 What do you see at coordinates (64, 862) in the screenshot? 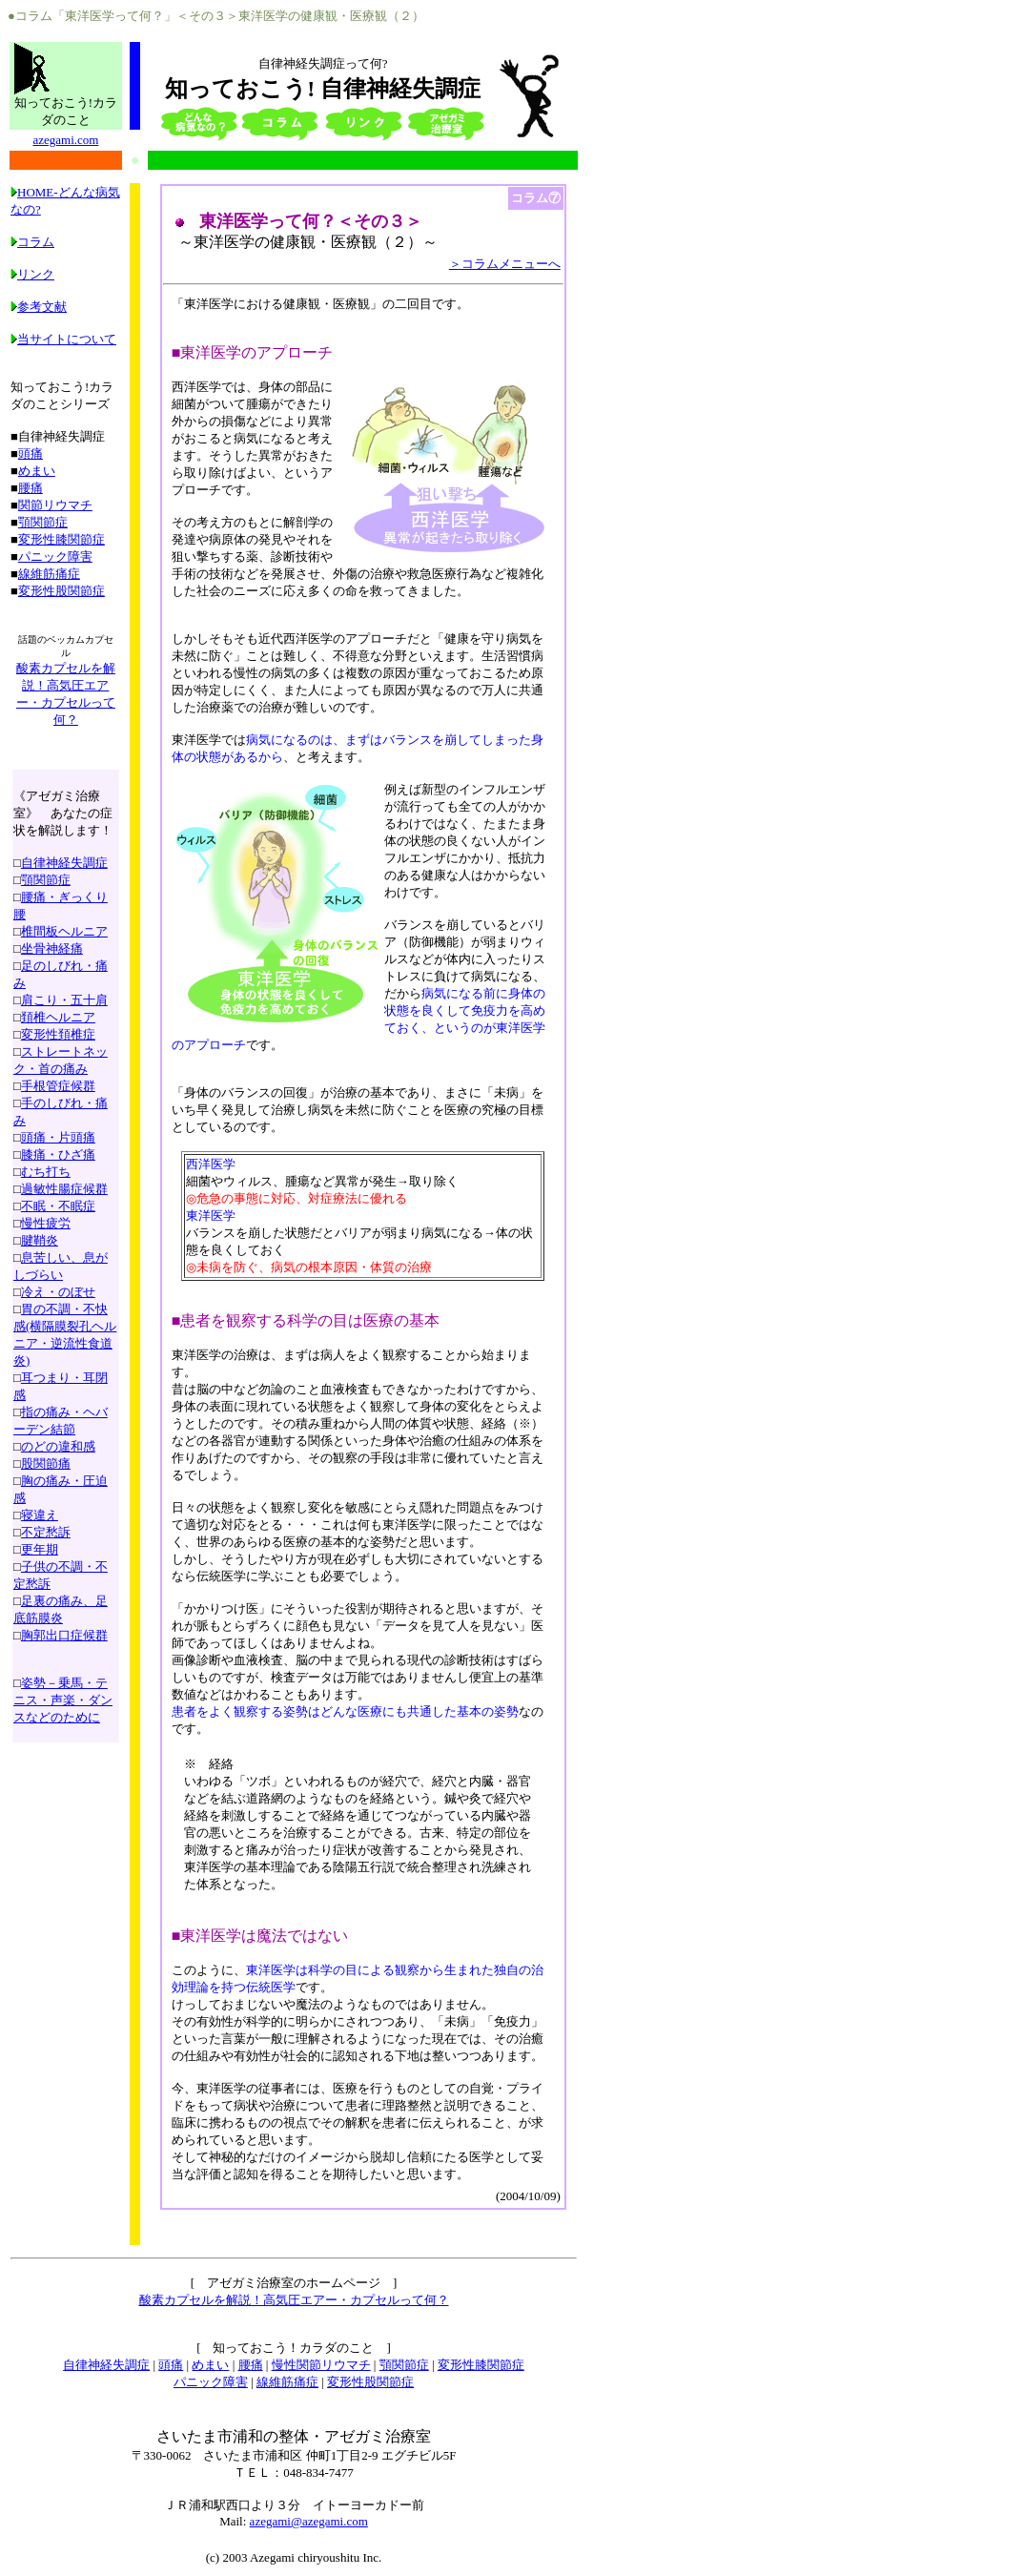
I see `自律神経失調症` at bounding box center [64, 862].